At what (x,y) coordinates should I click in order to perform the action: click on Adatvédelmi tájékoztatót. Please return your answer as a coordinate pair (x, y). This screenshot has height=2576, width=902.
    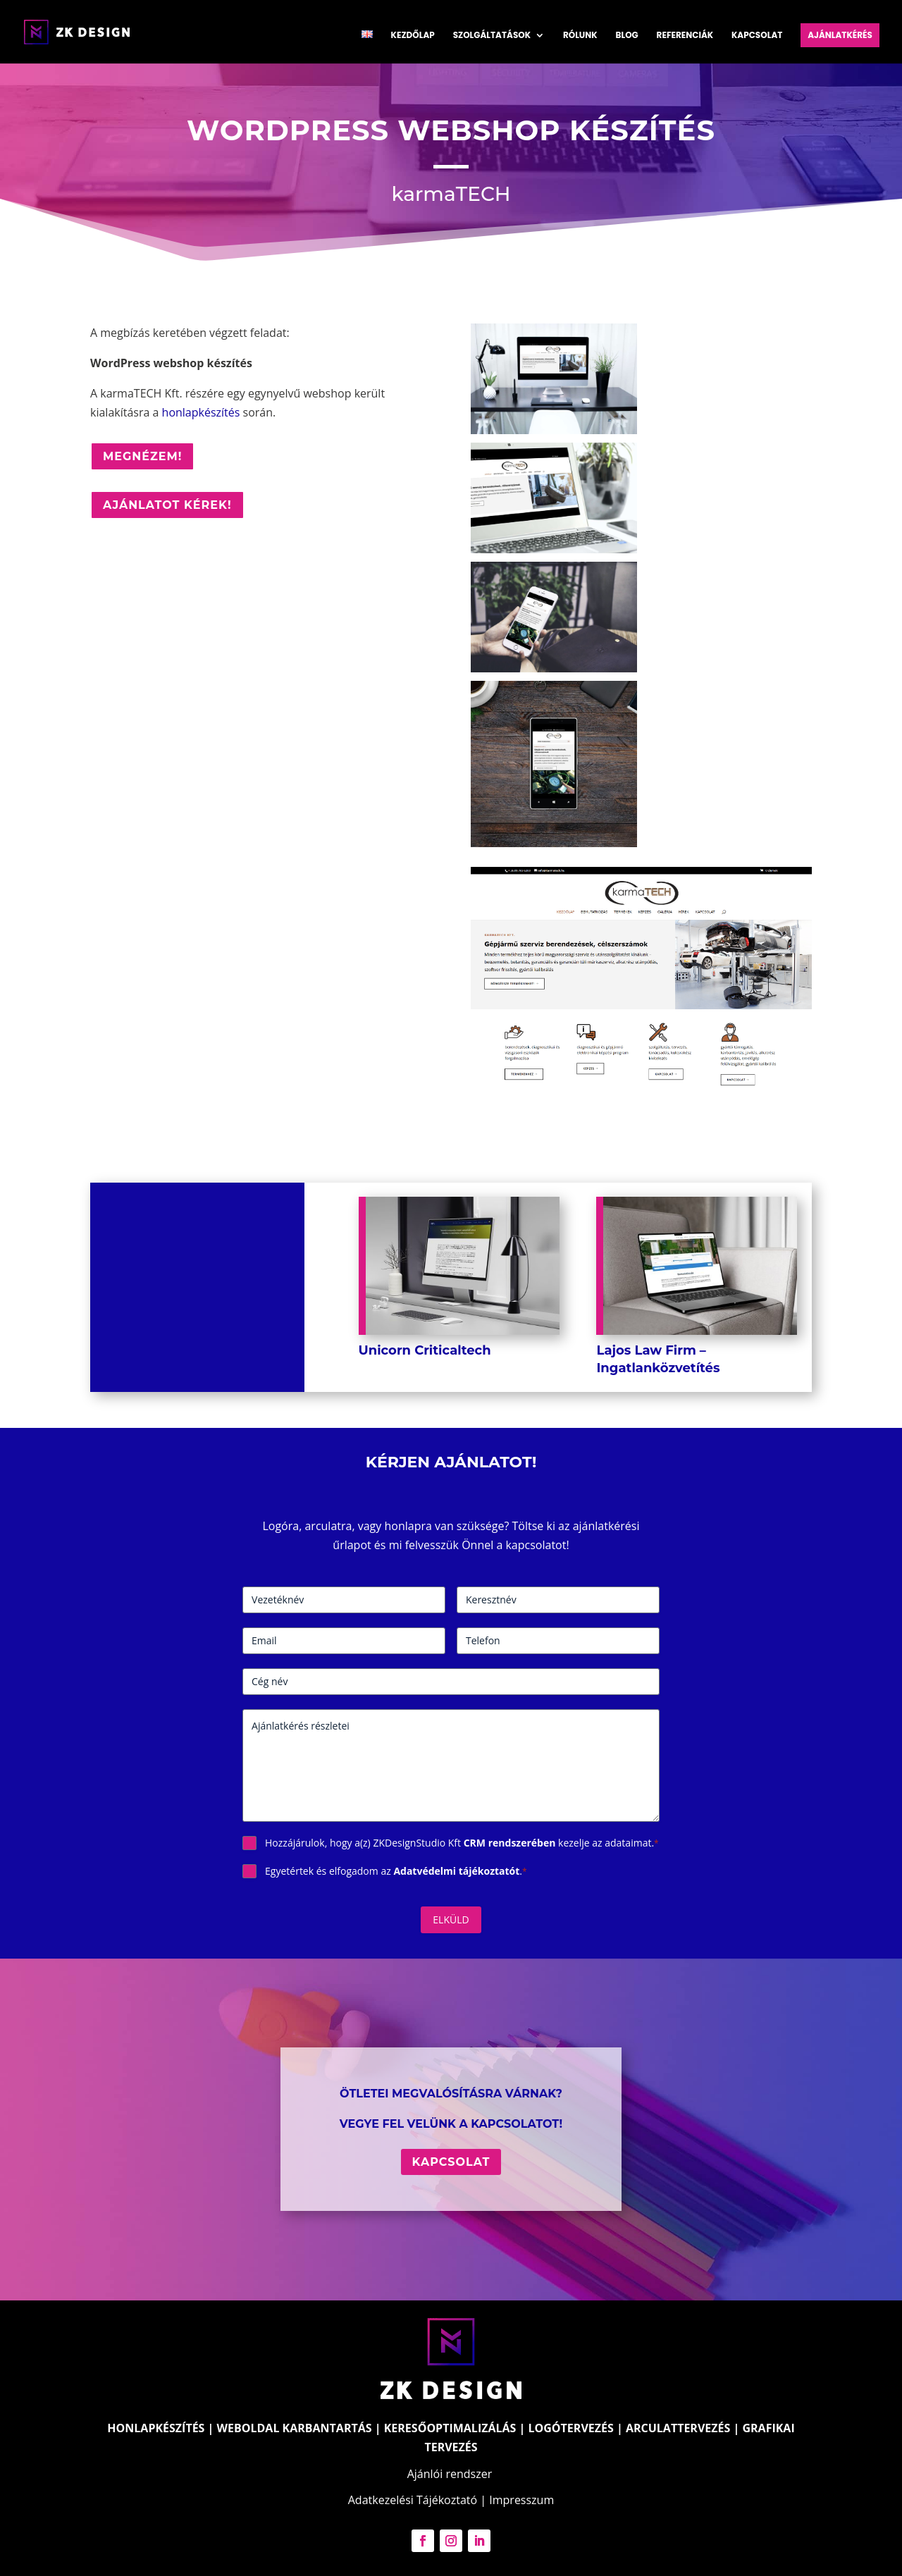
    Looking at the image, I should click on (456, 1871).